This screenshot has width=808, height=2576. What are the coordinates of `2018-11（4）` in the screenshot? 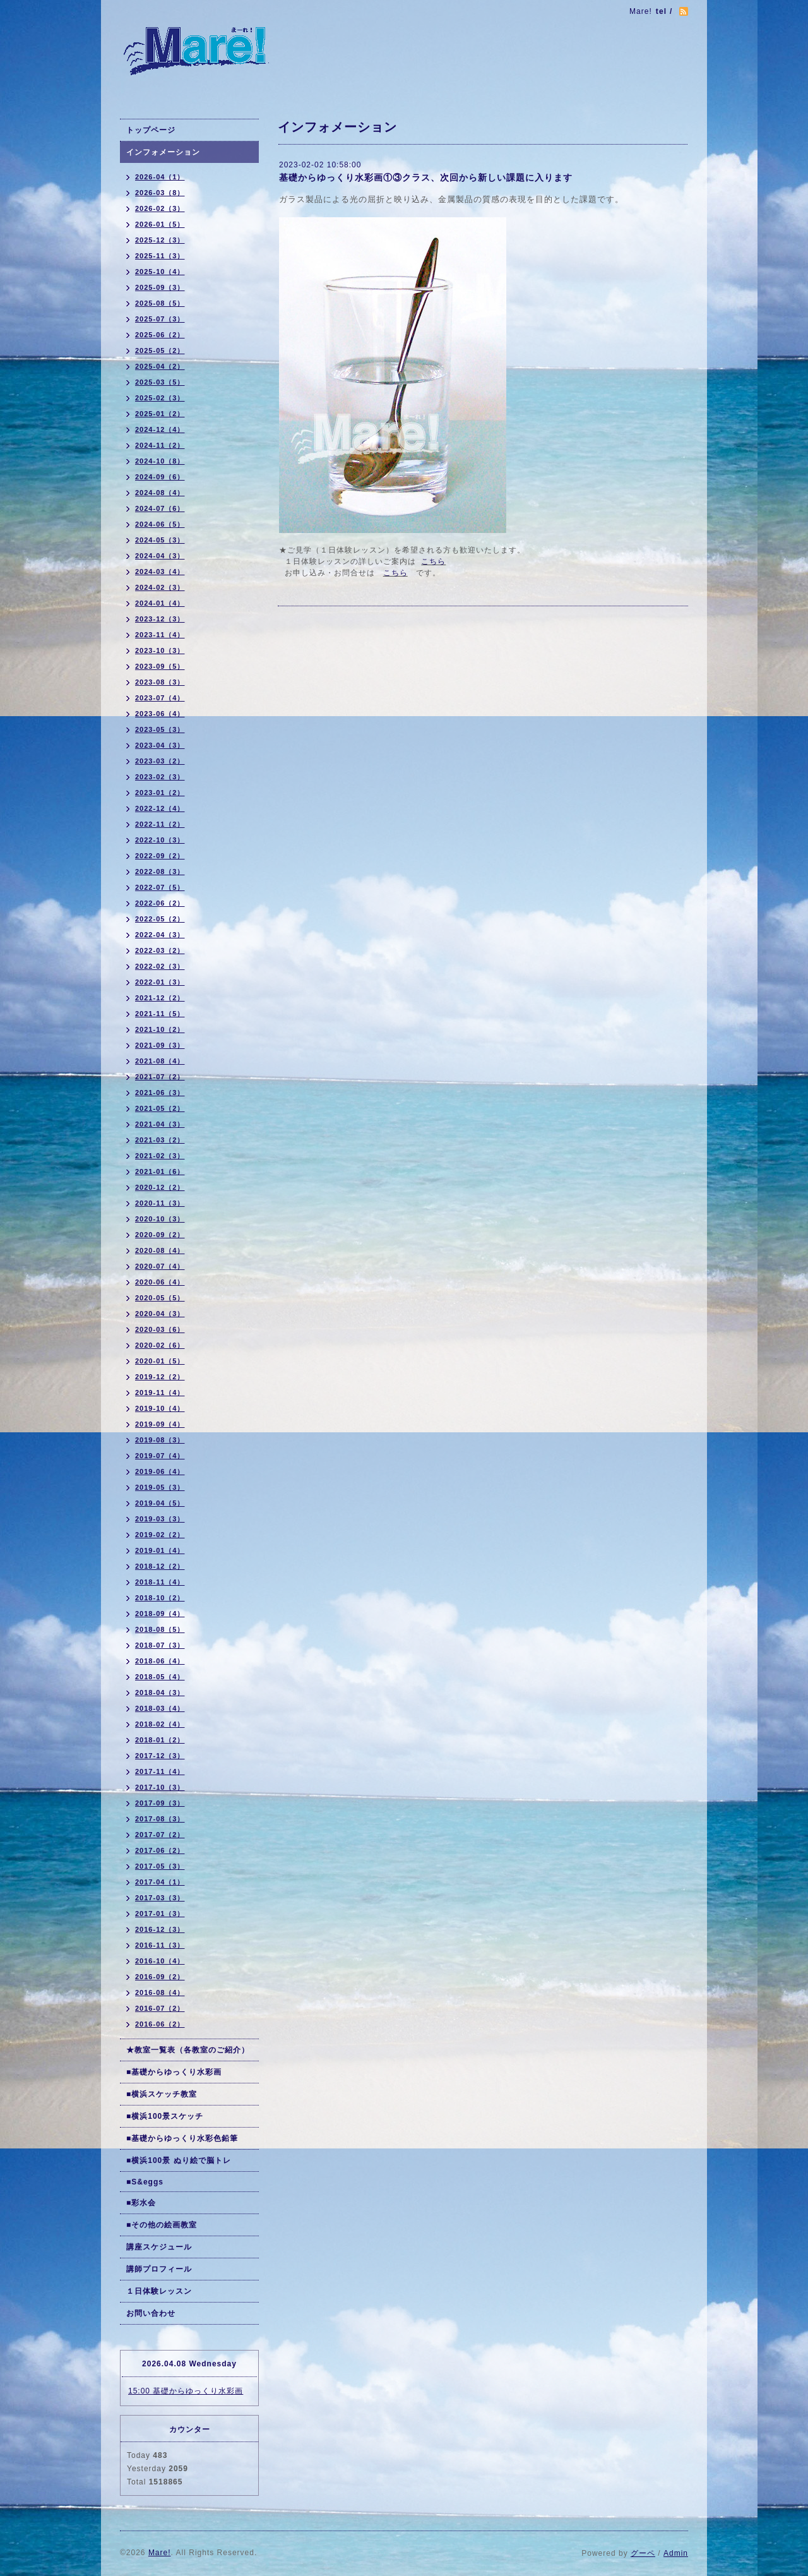 It's located at (160, 1582).